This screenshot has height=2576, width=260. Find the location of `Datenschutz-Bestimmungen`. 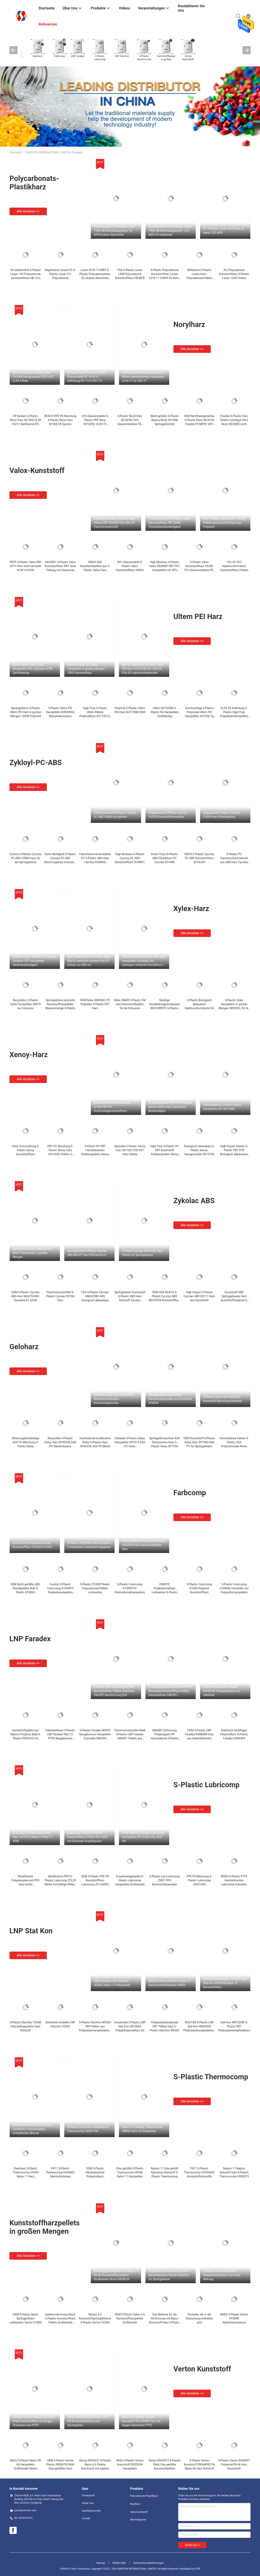

Datenschutz-Bestimmungen is located at coordinates (148, 2563).